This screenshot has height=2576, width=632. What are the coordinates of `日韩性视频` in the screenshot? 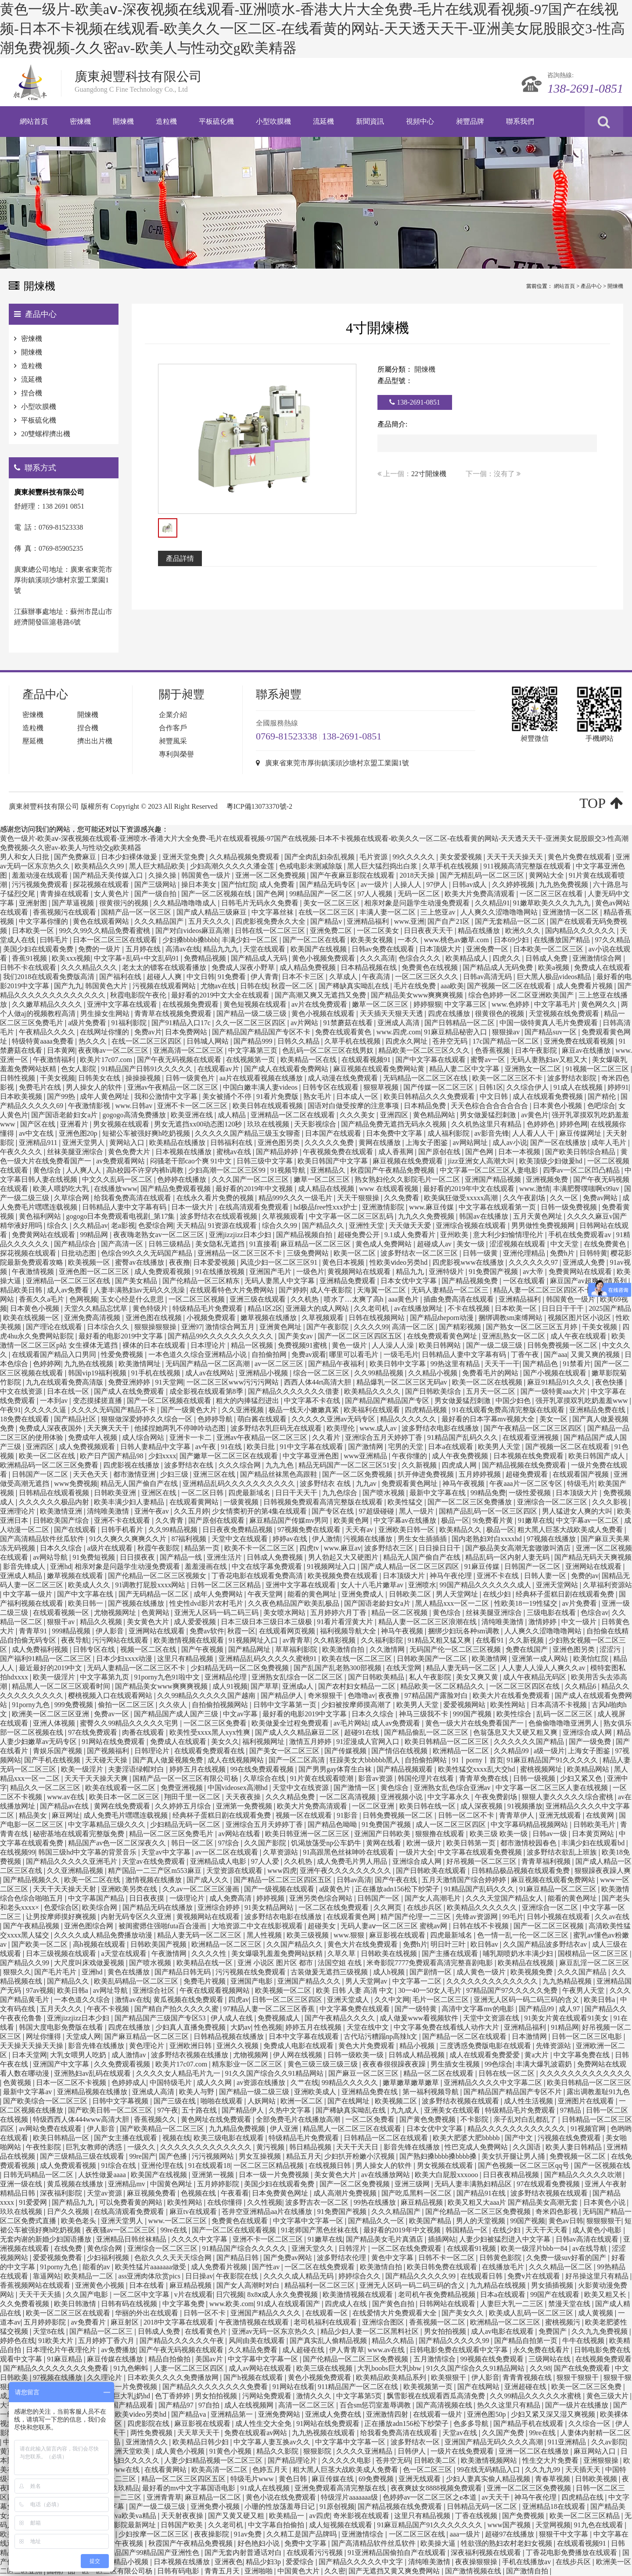 It's located at (18, 1078).